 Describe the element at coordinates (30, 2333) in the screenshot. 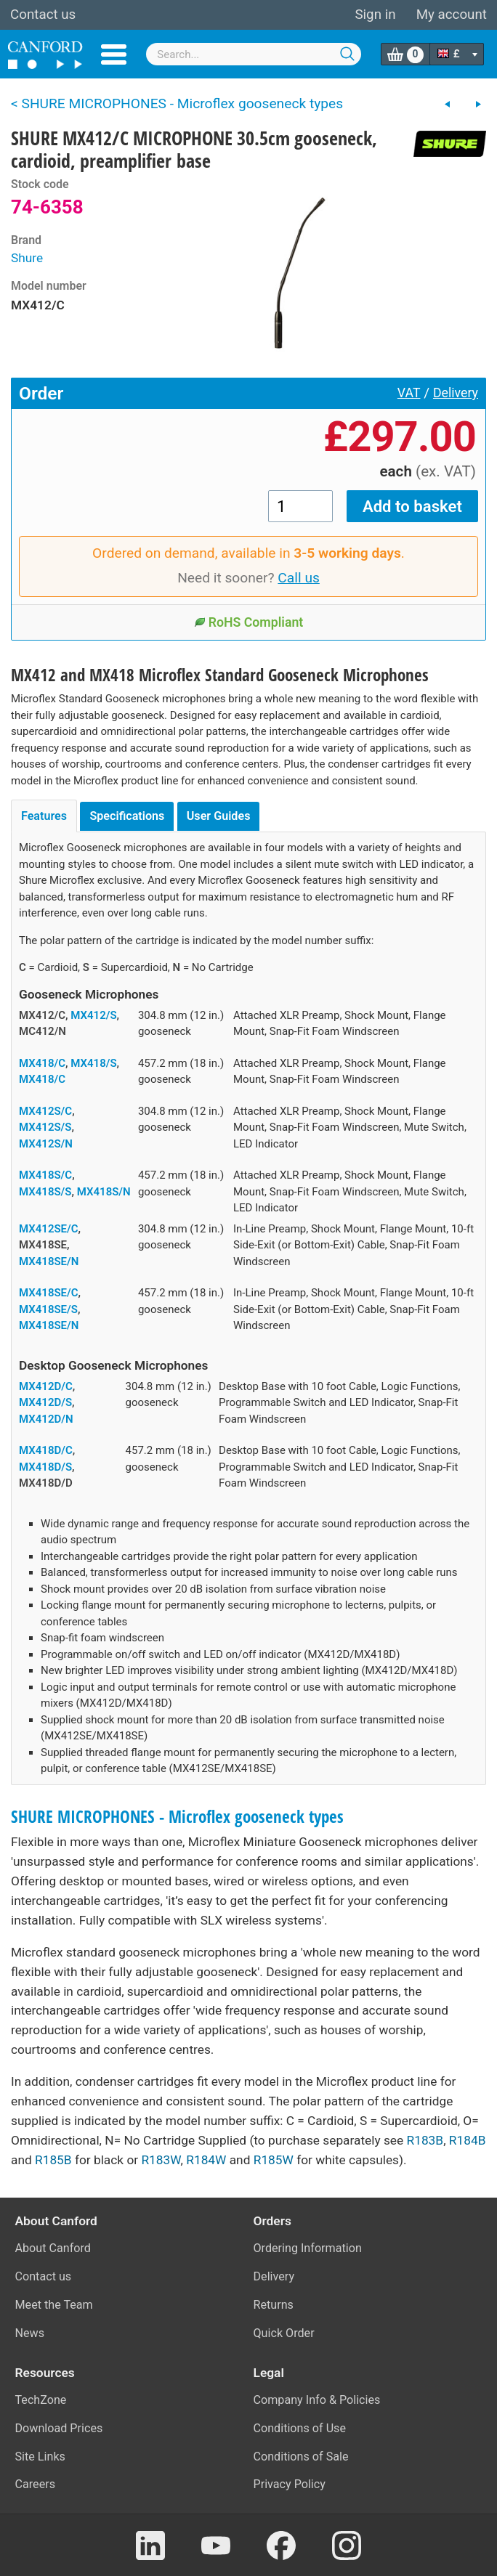

I see `News` at that location.